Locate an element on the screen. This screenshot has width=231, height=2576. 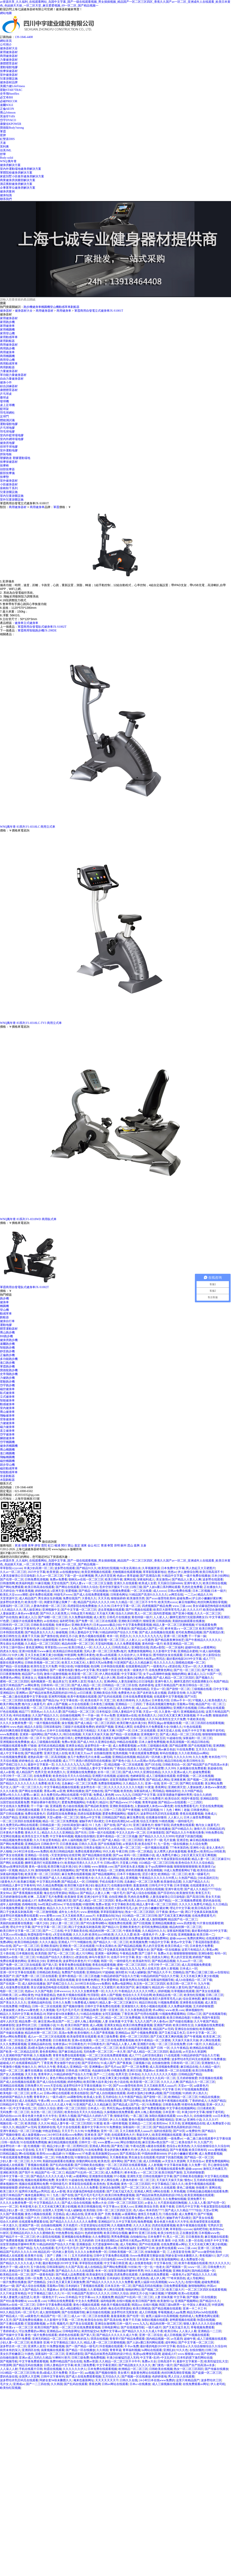
日本精品久久 is located at coordinates (50, 2308).